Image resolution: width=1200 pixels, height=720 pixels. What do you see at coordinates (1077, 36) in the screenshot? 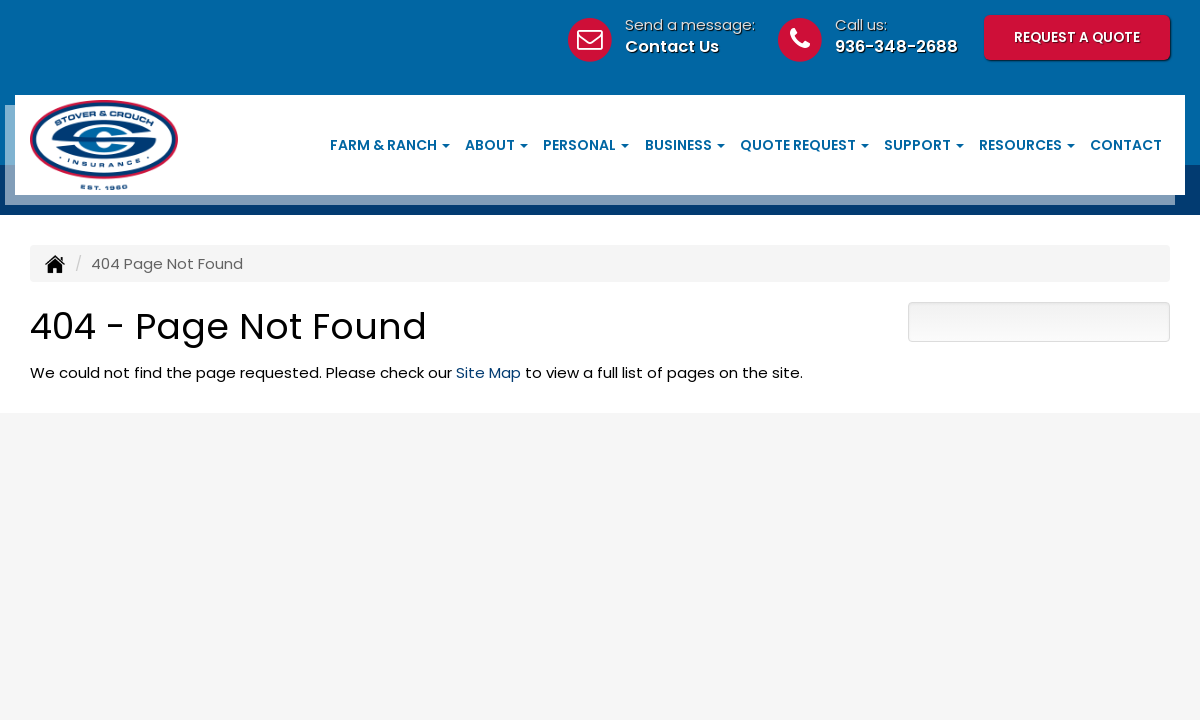
I see `Request A Quote` at bounding box center [1077, 36].